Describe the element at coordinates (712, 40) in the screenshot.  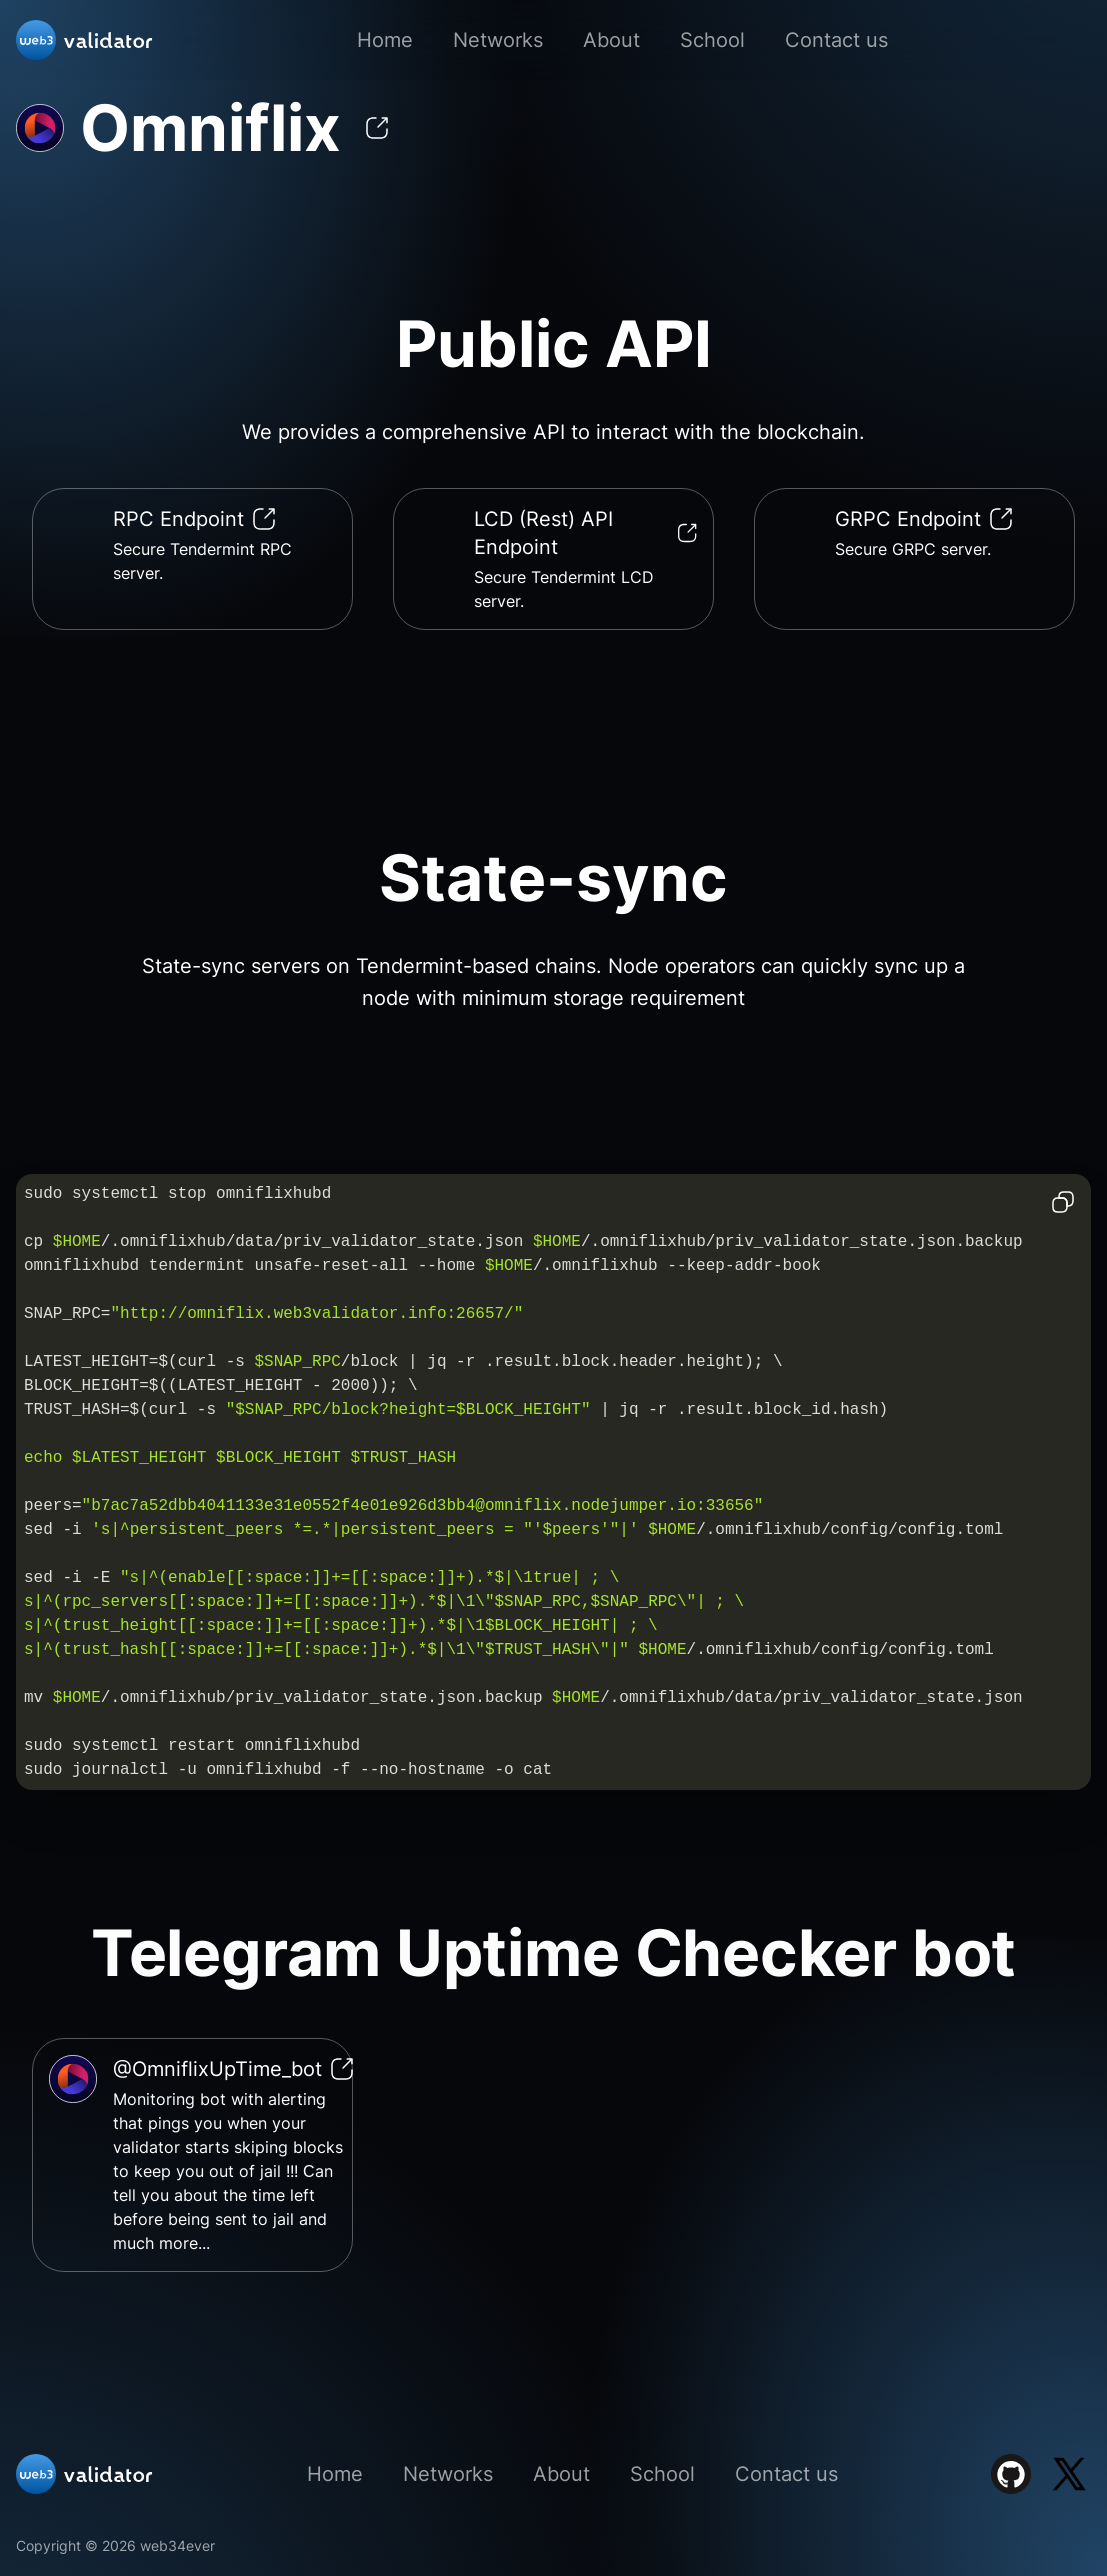
I see `School` at that location.